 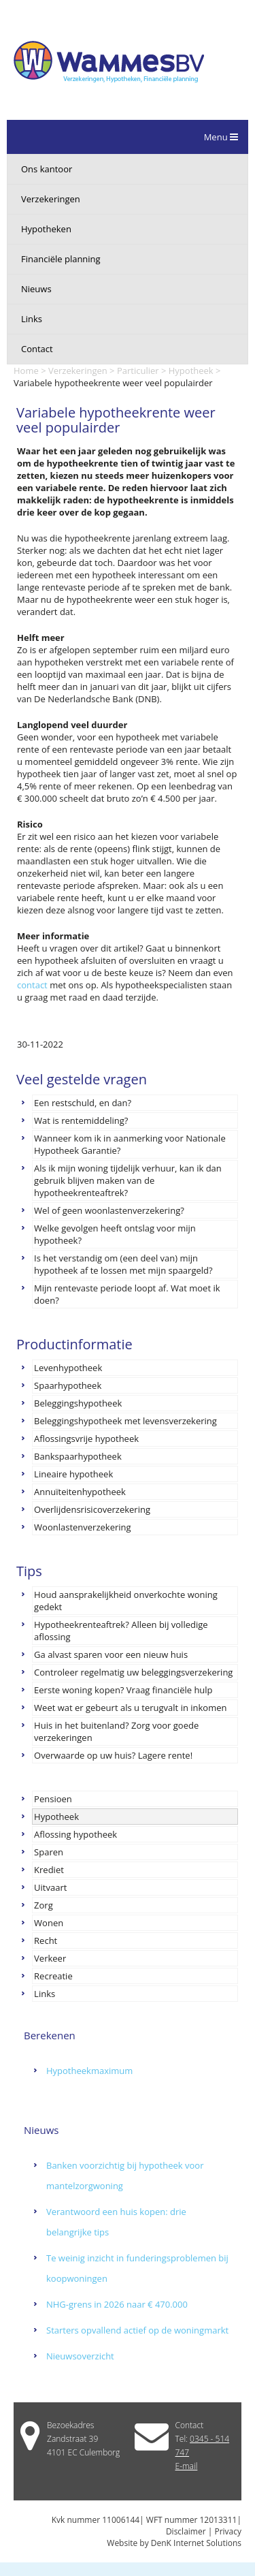 What do you see at coordinates (26, 370) in the screenshot?
I see `Home` at bounding box center [26, 370].